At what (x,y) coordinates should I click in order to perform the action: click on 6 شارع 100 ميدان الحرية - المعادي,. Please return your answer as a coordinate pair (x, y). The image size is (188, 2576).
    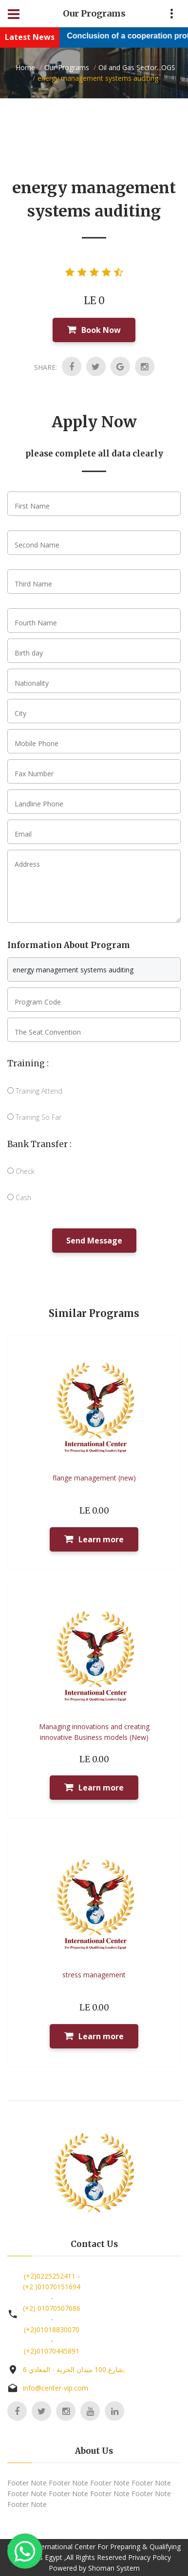
    Looking at the image, I should click on (74, 2369).